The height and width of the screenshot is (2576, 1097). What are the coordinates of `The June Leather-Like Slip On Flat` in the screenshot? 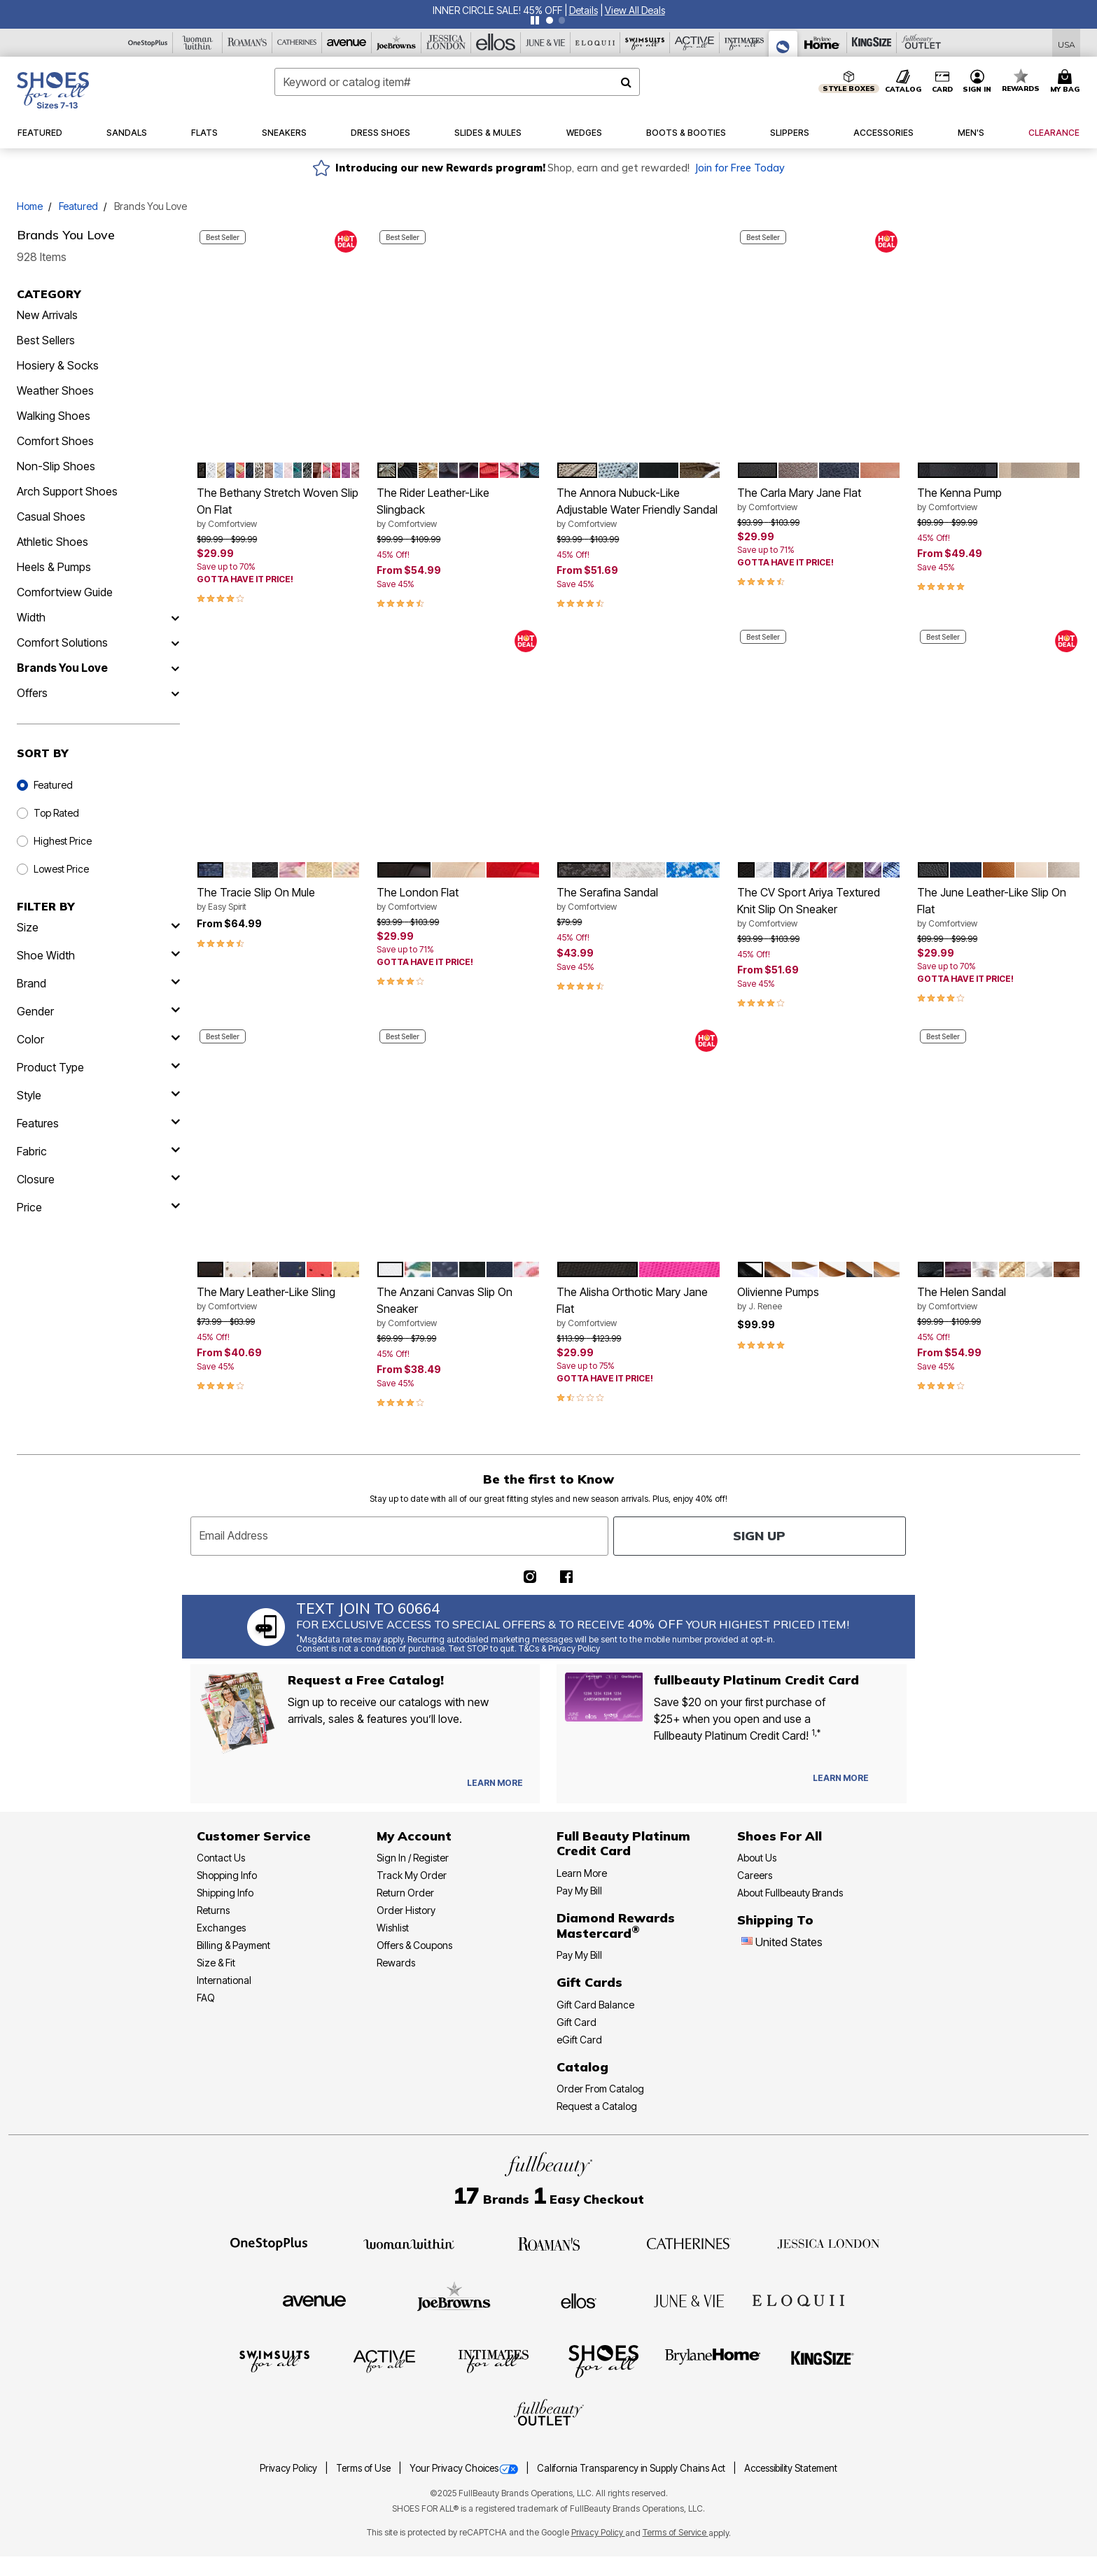 It's located at (998, 907).